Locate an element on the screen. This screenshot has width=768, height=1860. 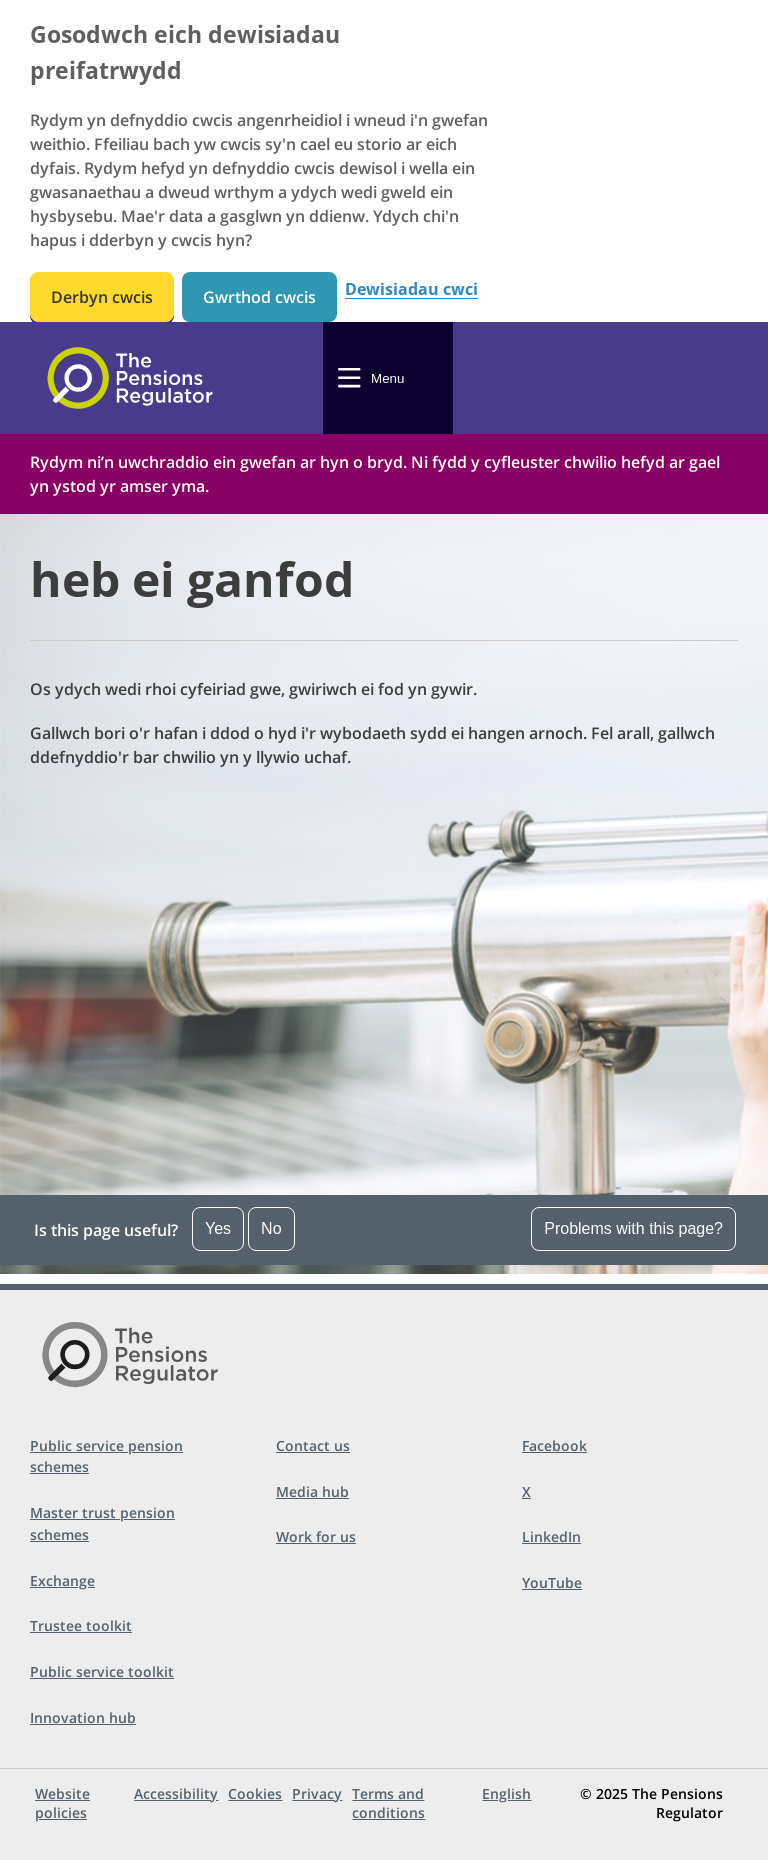
Exchange is located at coordinates (62, 1580).